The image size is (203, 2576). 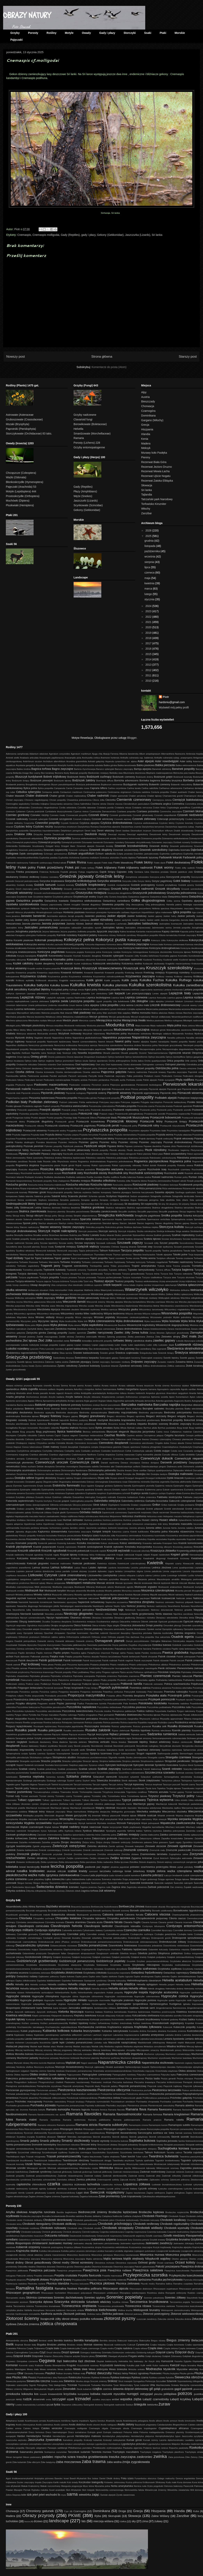 I want to click on Przytulia czepna, so click(x=70, y=1135).